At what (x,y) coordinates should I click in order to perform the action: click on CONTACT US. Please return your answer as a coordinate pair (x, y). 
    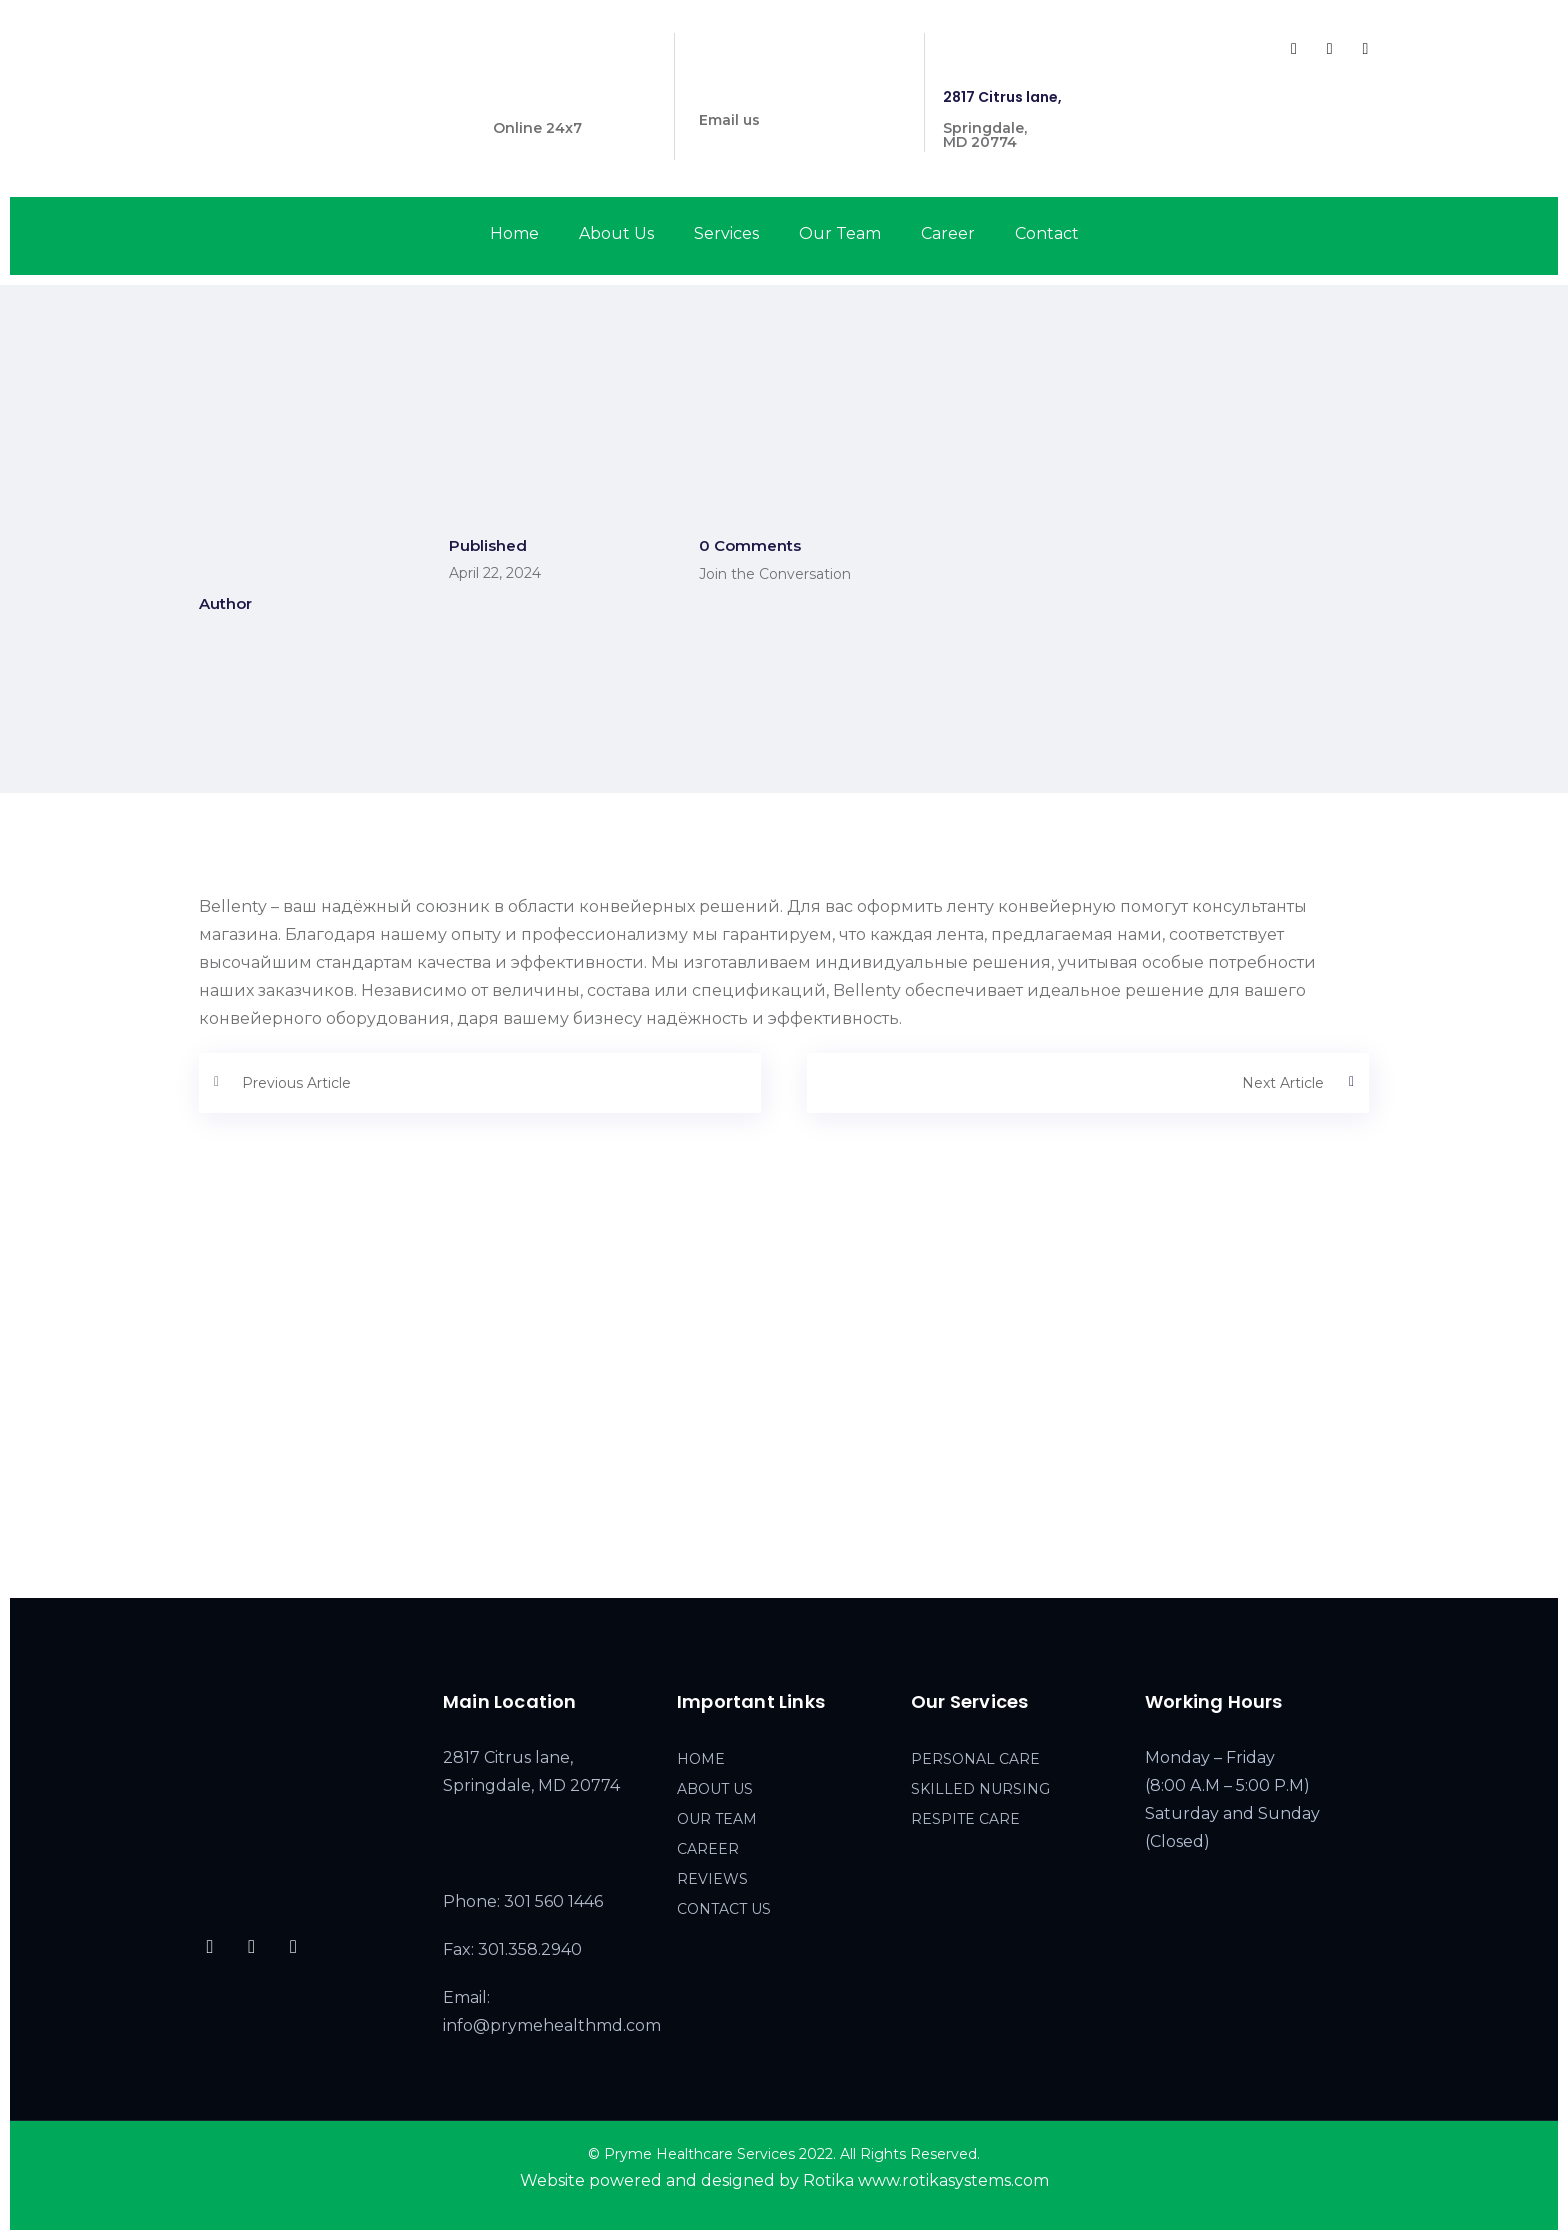
    Looking at the image, I should click on (724, 1909).